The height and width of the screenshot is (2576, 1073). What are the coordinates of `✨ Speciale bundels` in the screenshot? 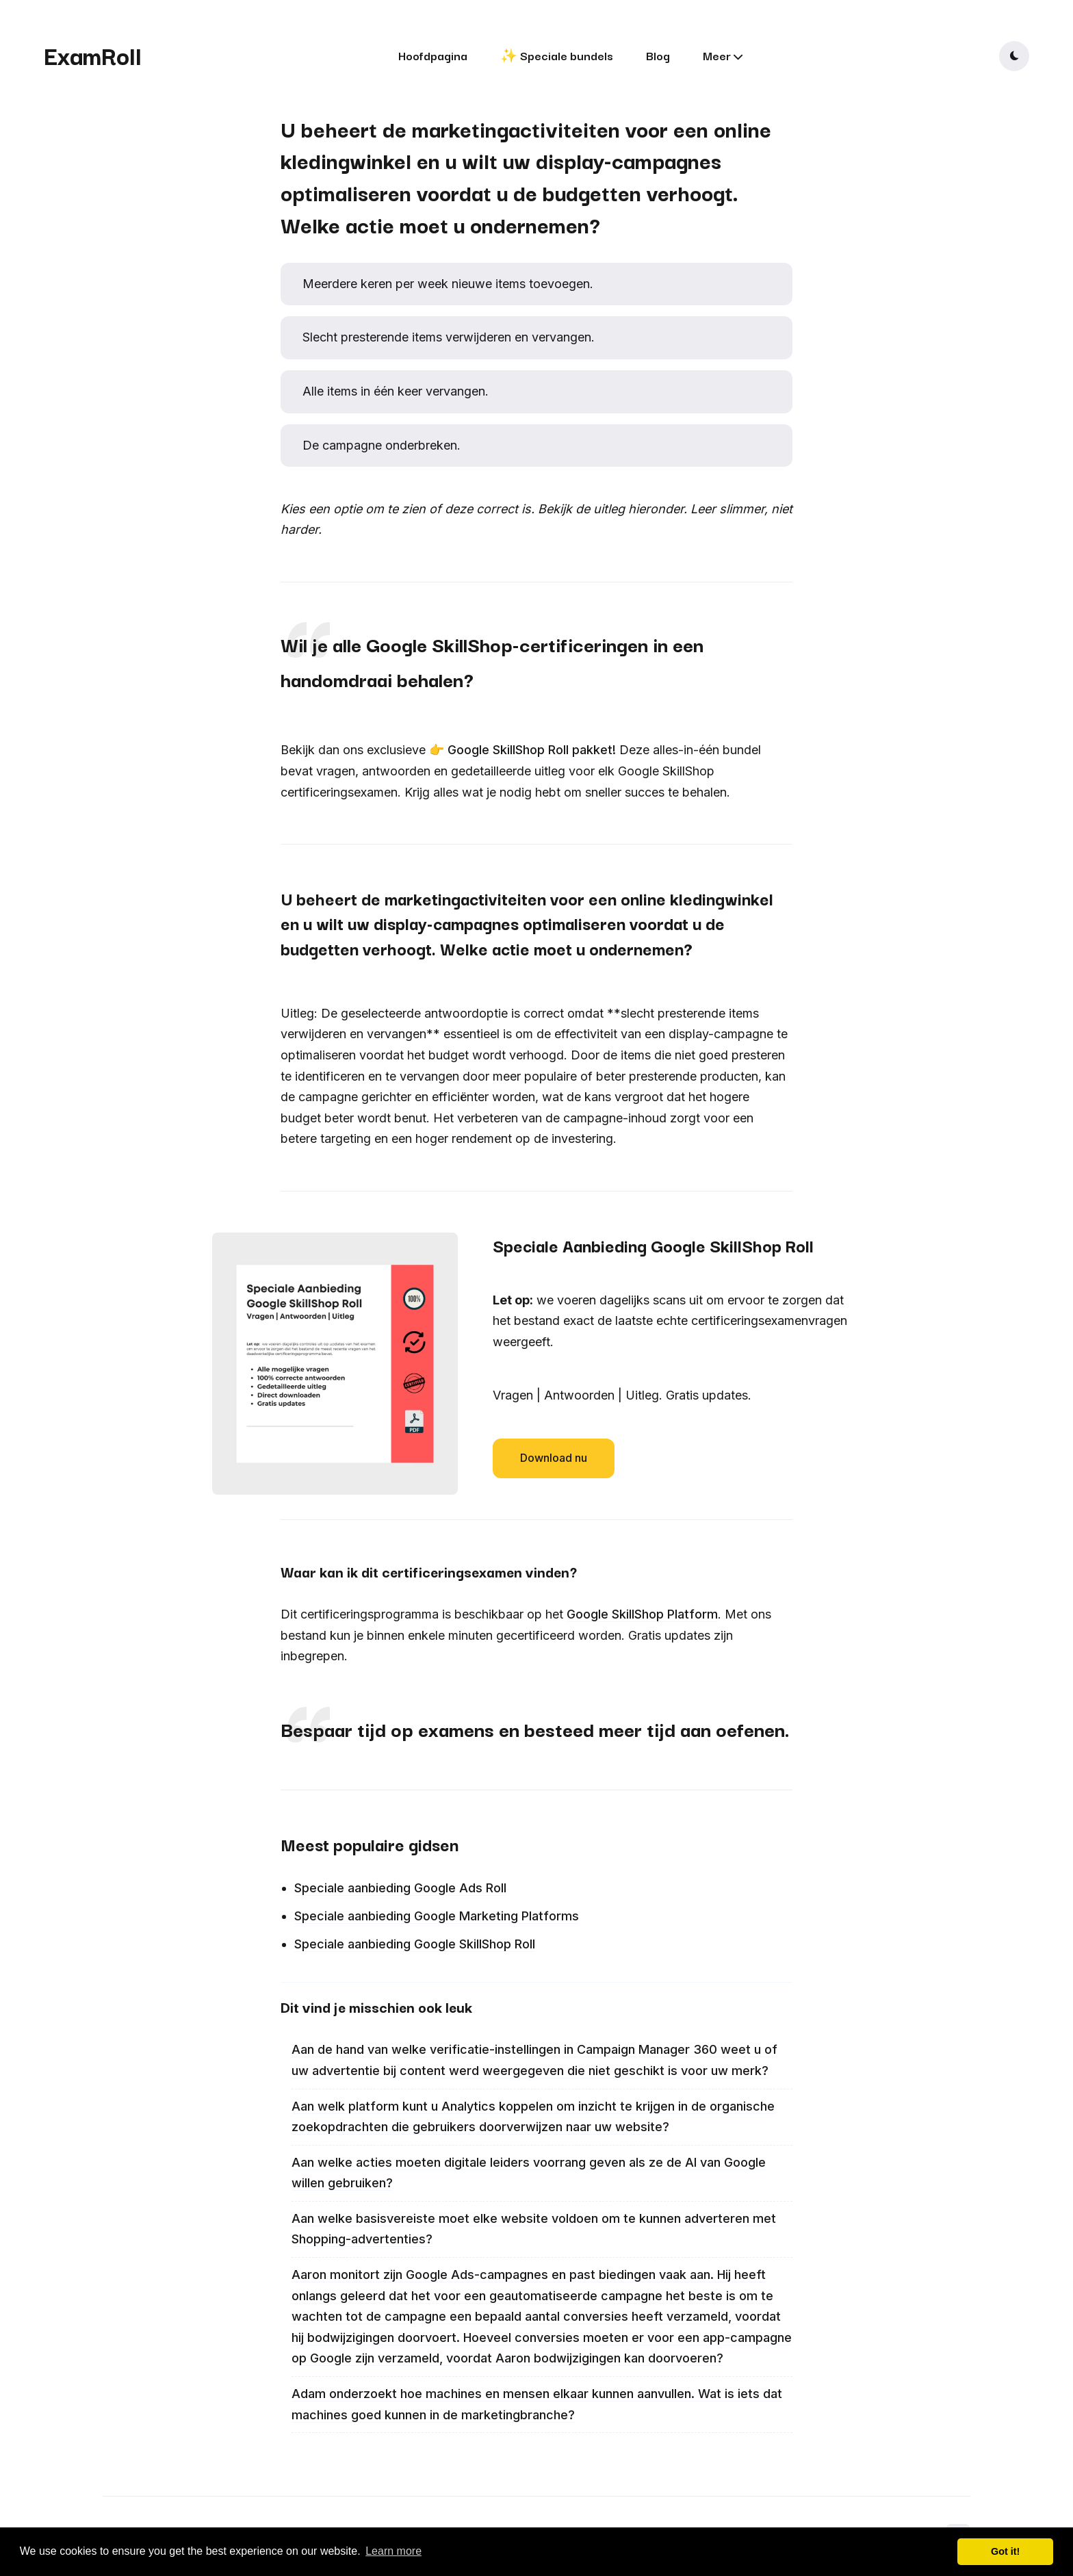 It's located at (556, 55).